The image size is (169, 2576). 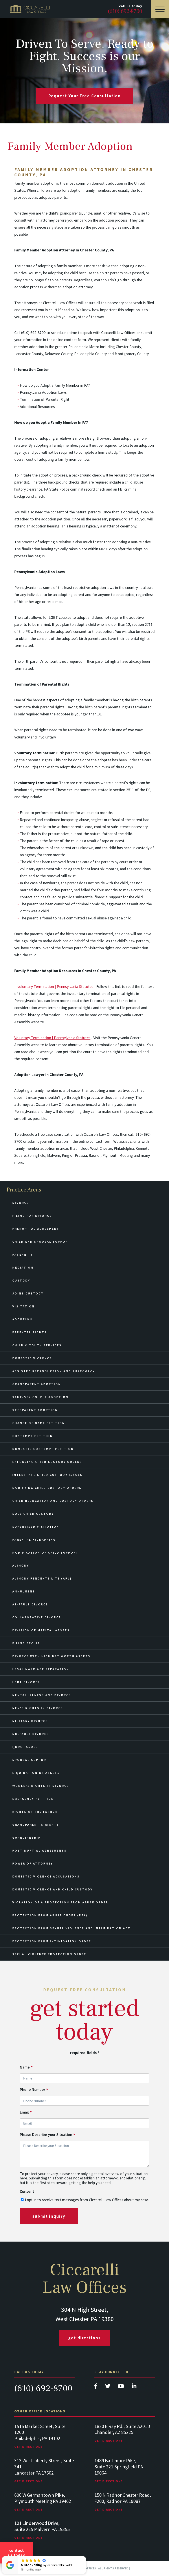 What do you see at coordinates (26, 2067) in the screenshot?
I see `Name` at bounding box center [26, 2067].